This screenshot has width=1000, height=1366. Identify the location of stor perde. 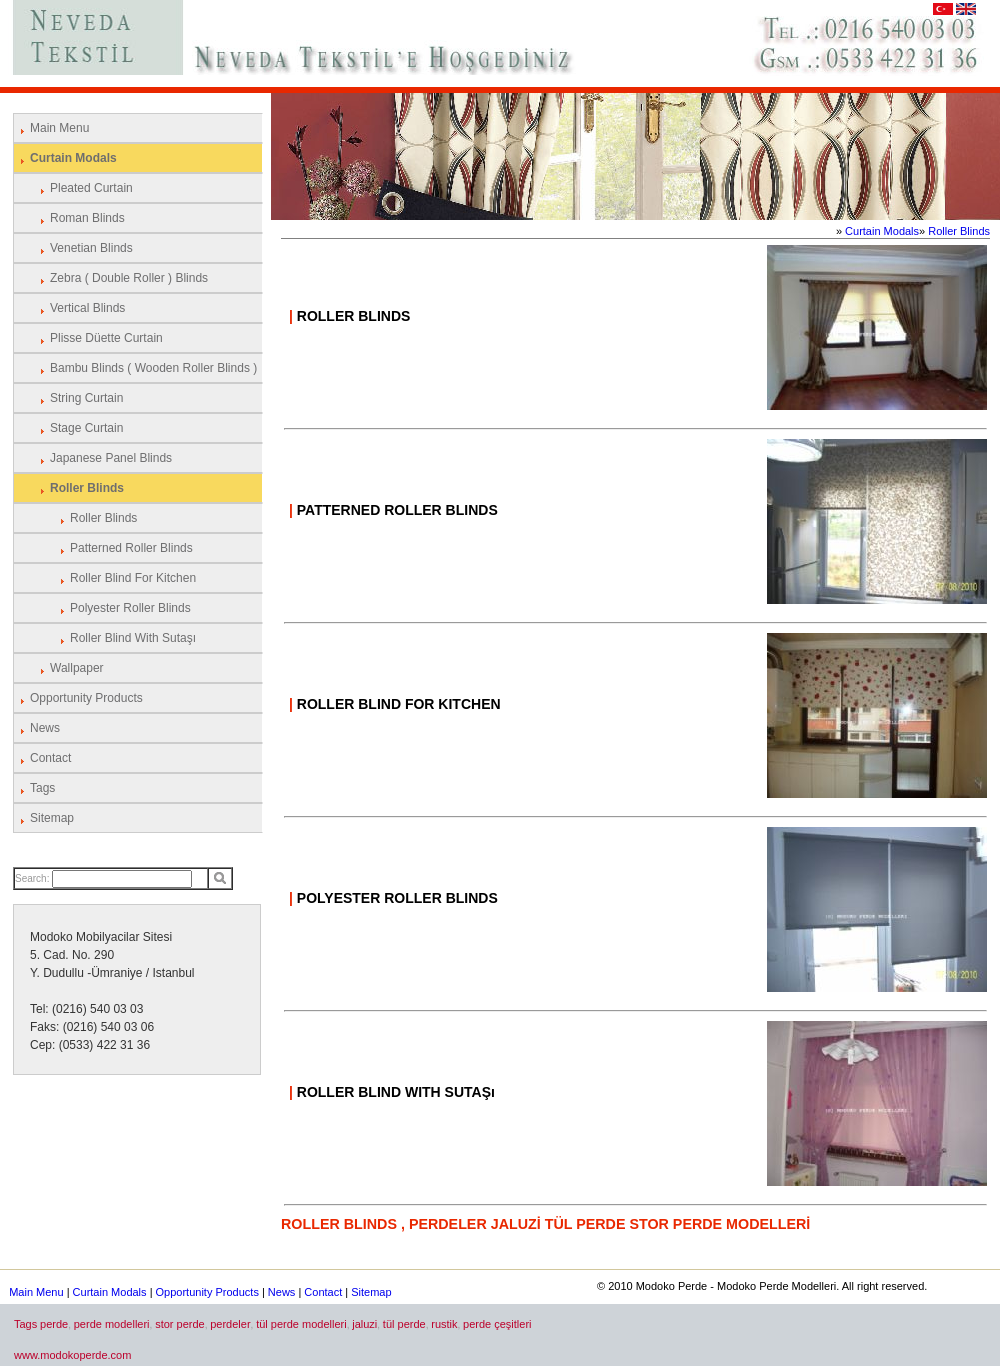
(180, 1324).